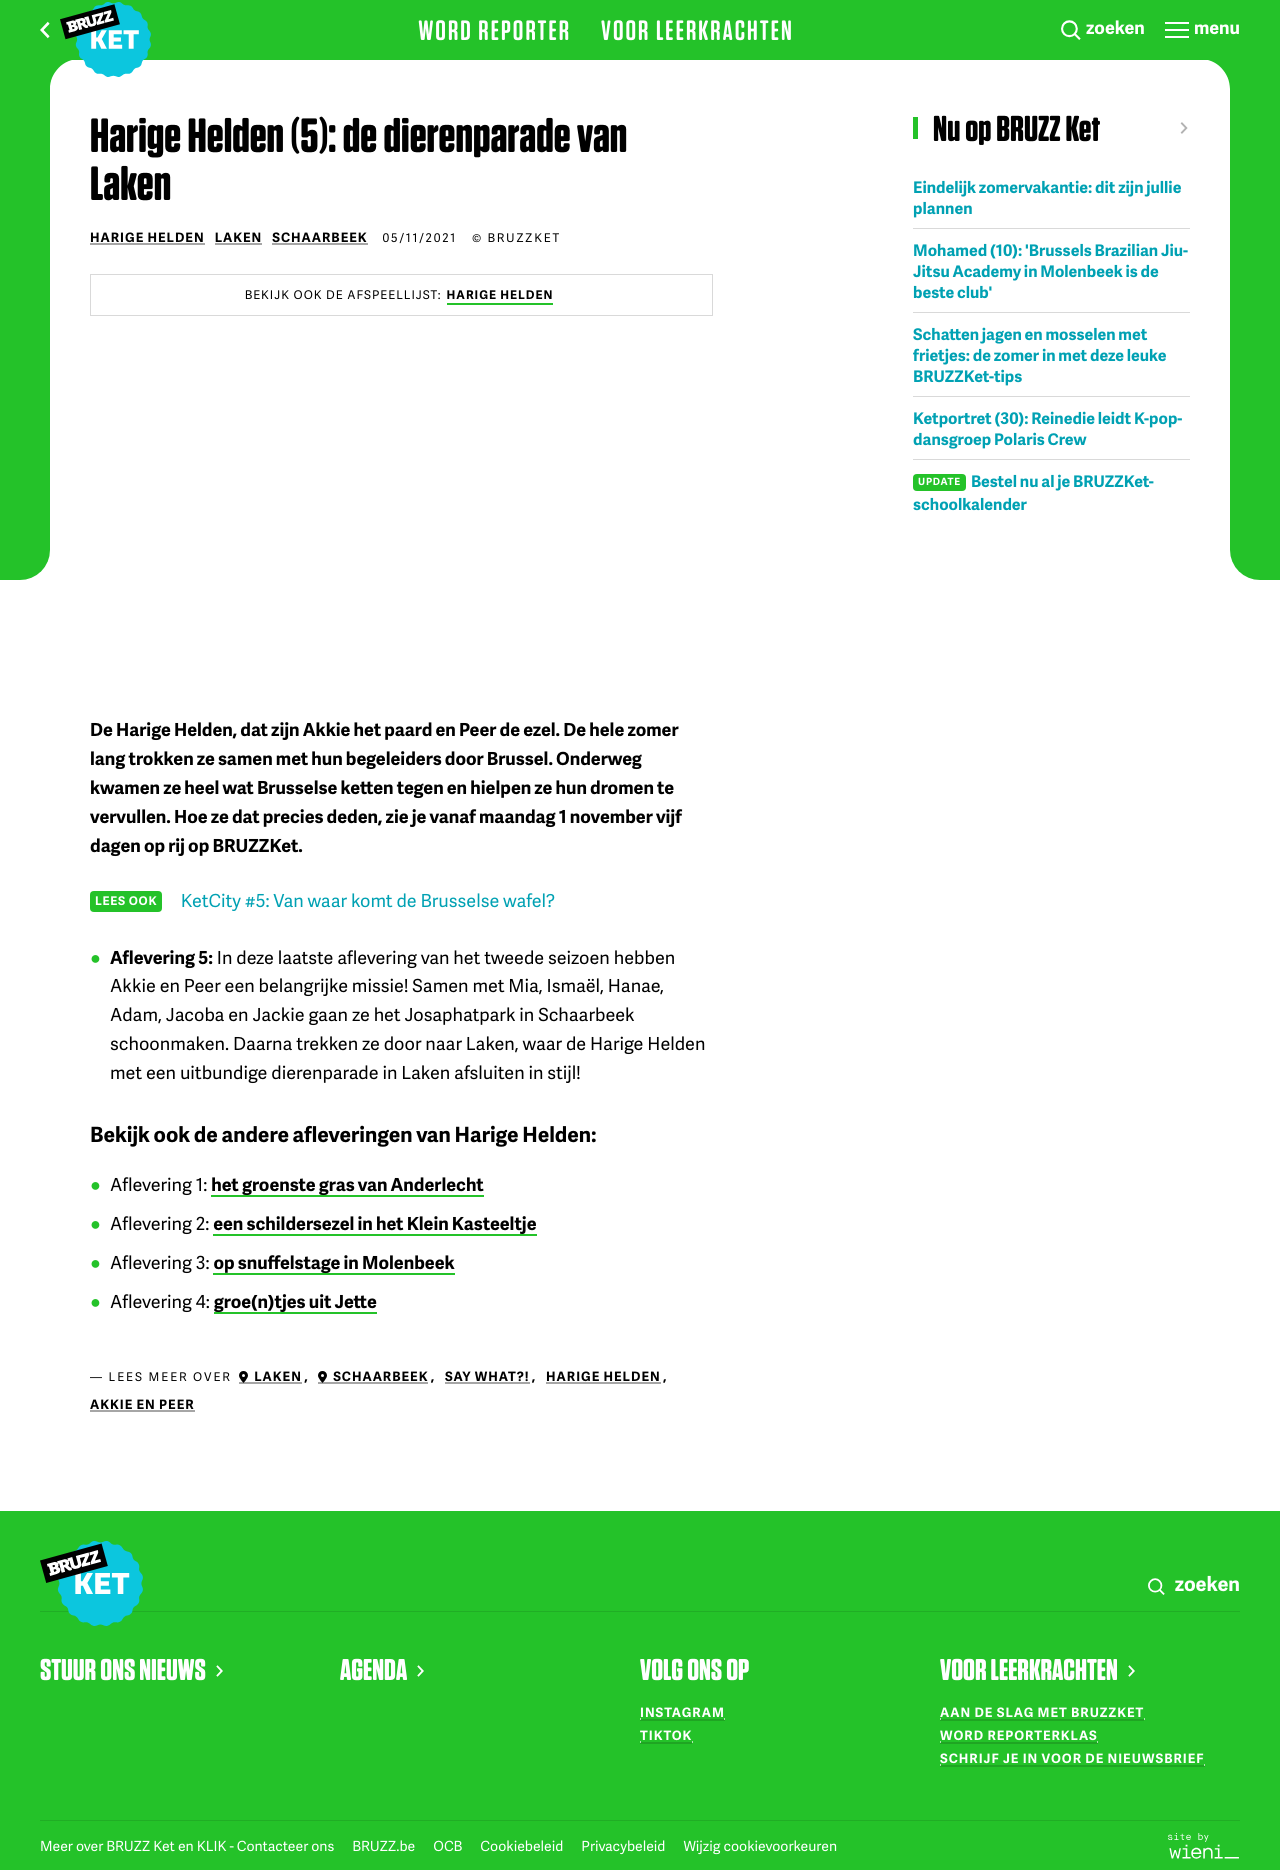 This screenshot has width=1280, height=1870. I want to click on STUUR ONS NIEUWS, so click(131, 1669).